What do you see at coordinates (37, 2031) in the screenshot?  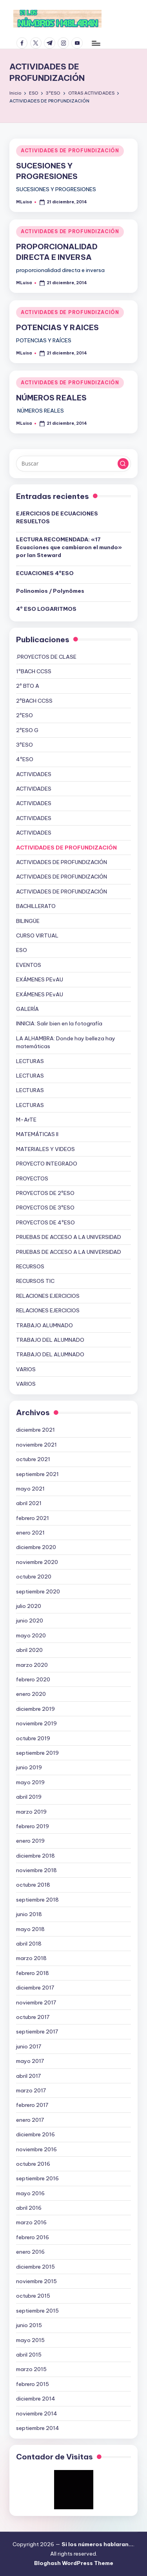 I see `septiembre 2017` at bounding box center [37, 2031].